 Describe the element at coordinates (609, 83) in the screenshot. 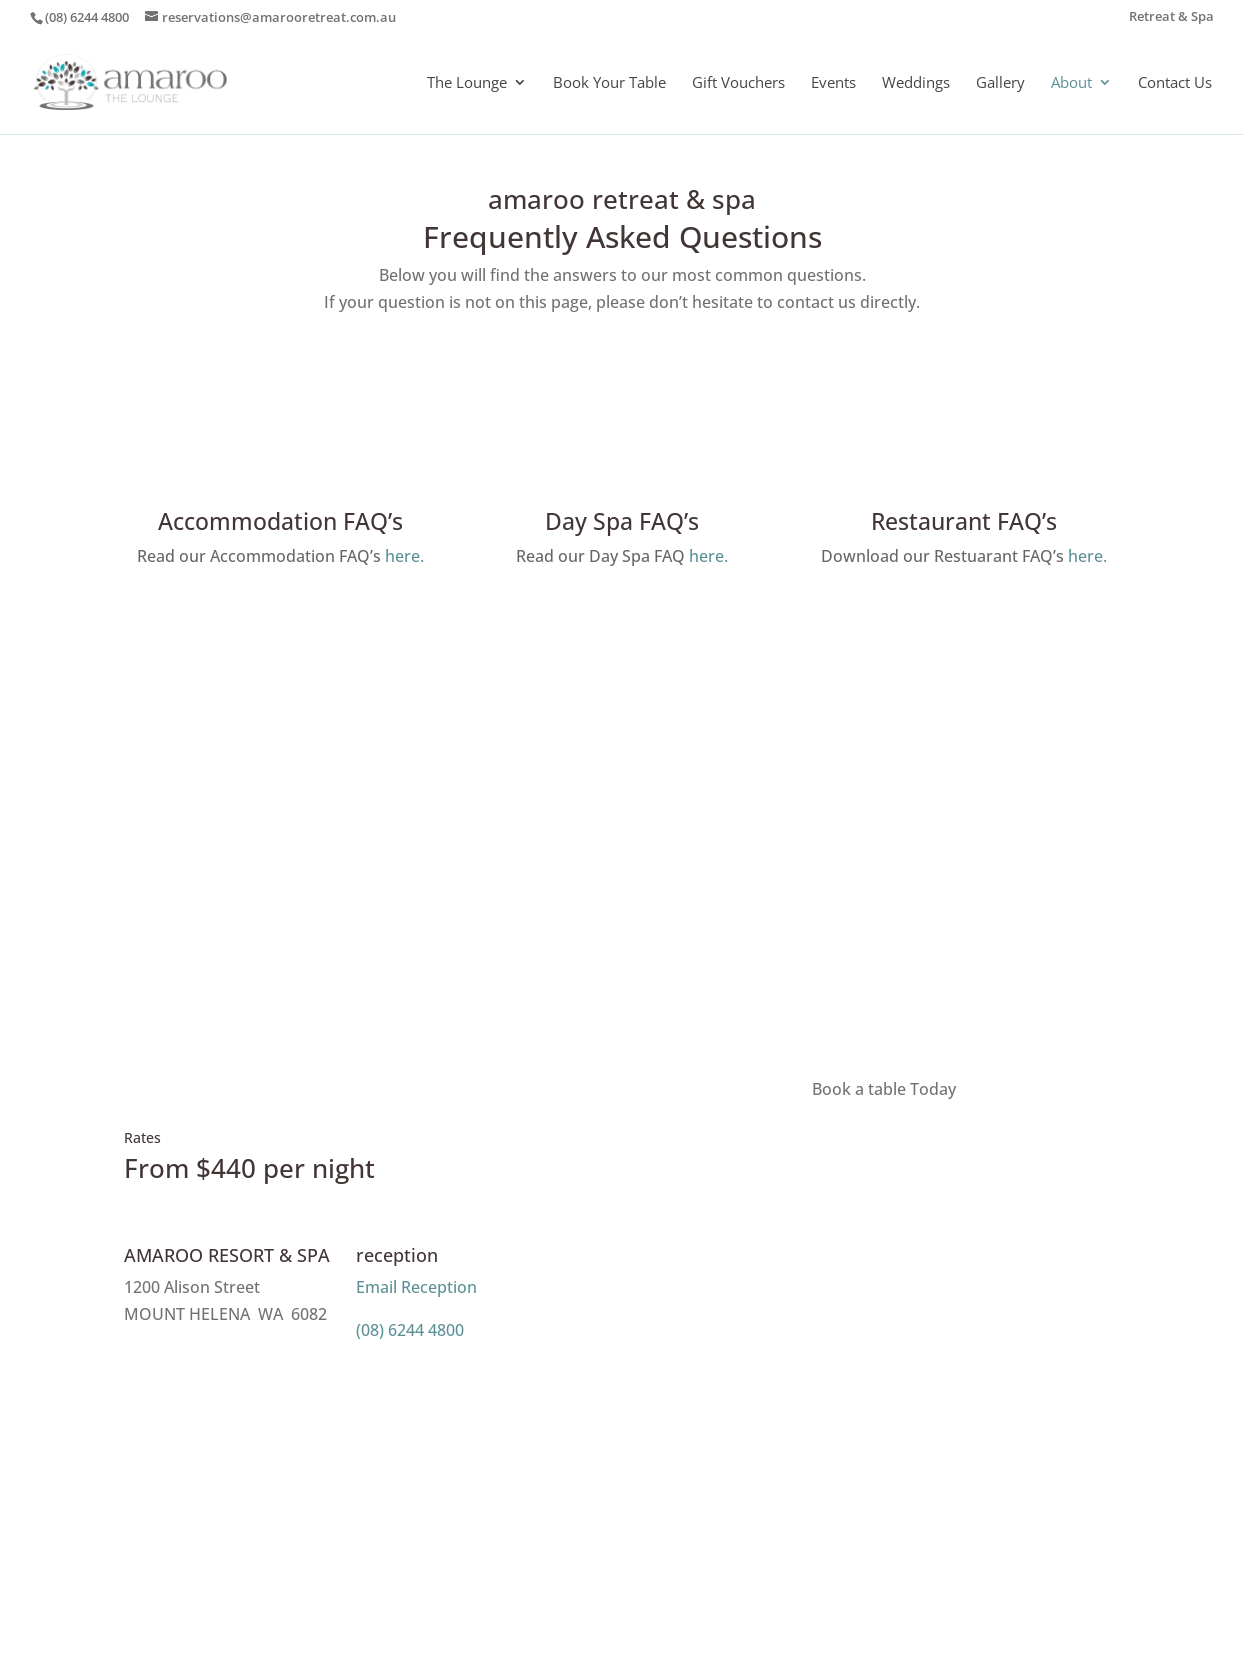

I see `Book Your Table` at that location.